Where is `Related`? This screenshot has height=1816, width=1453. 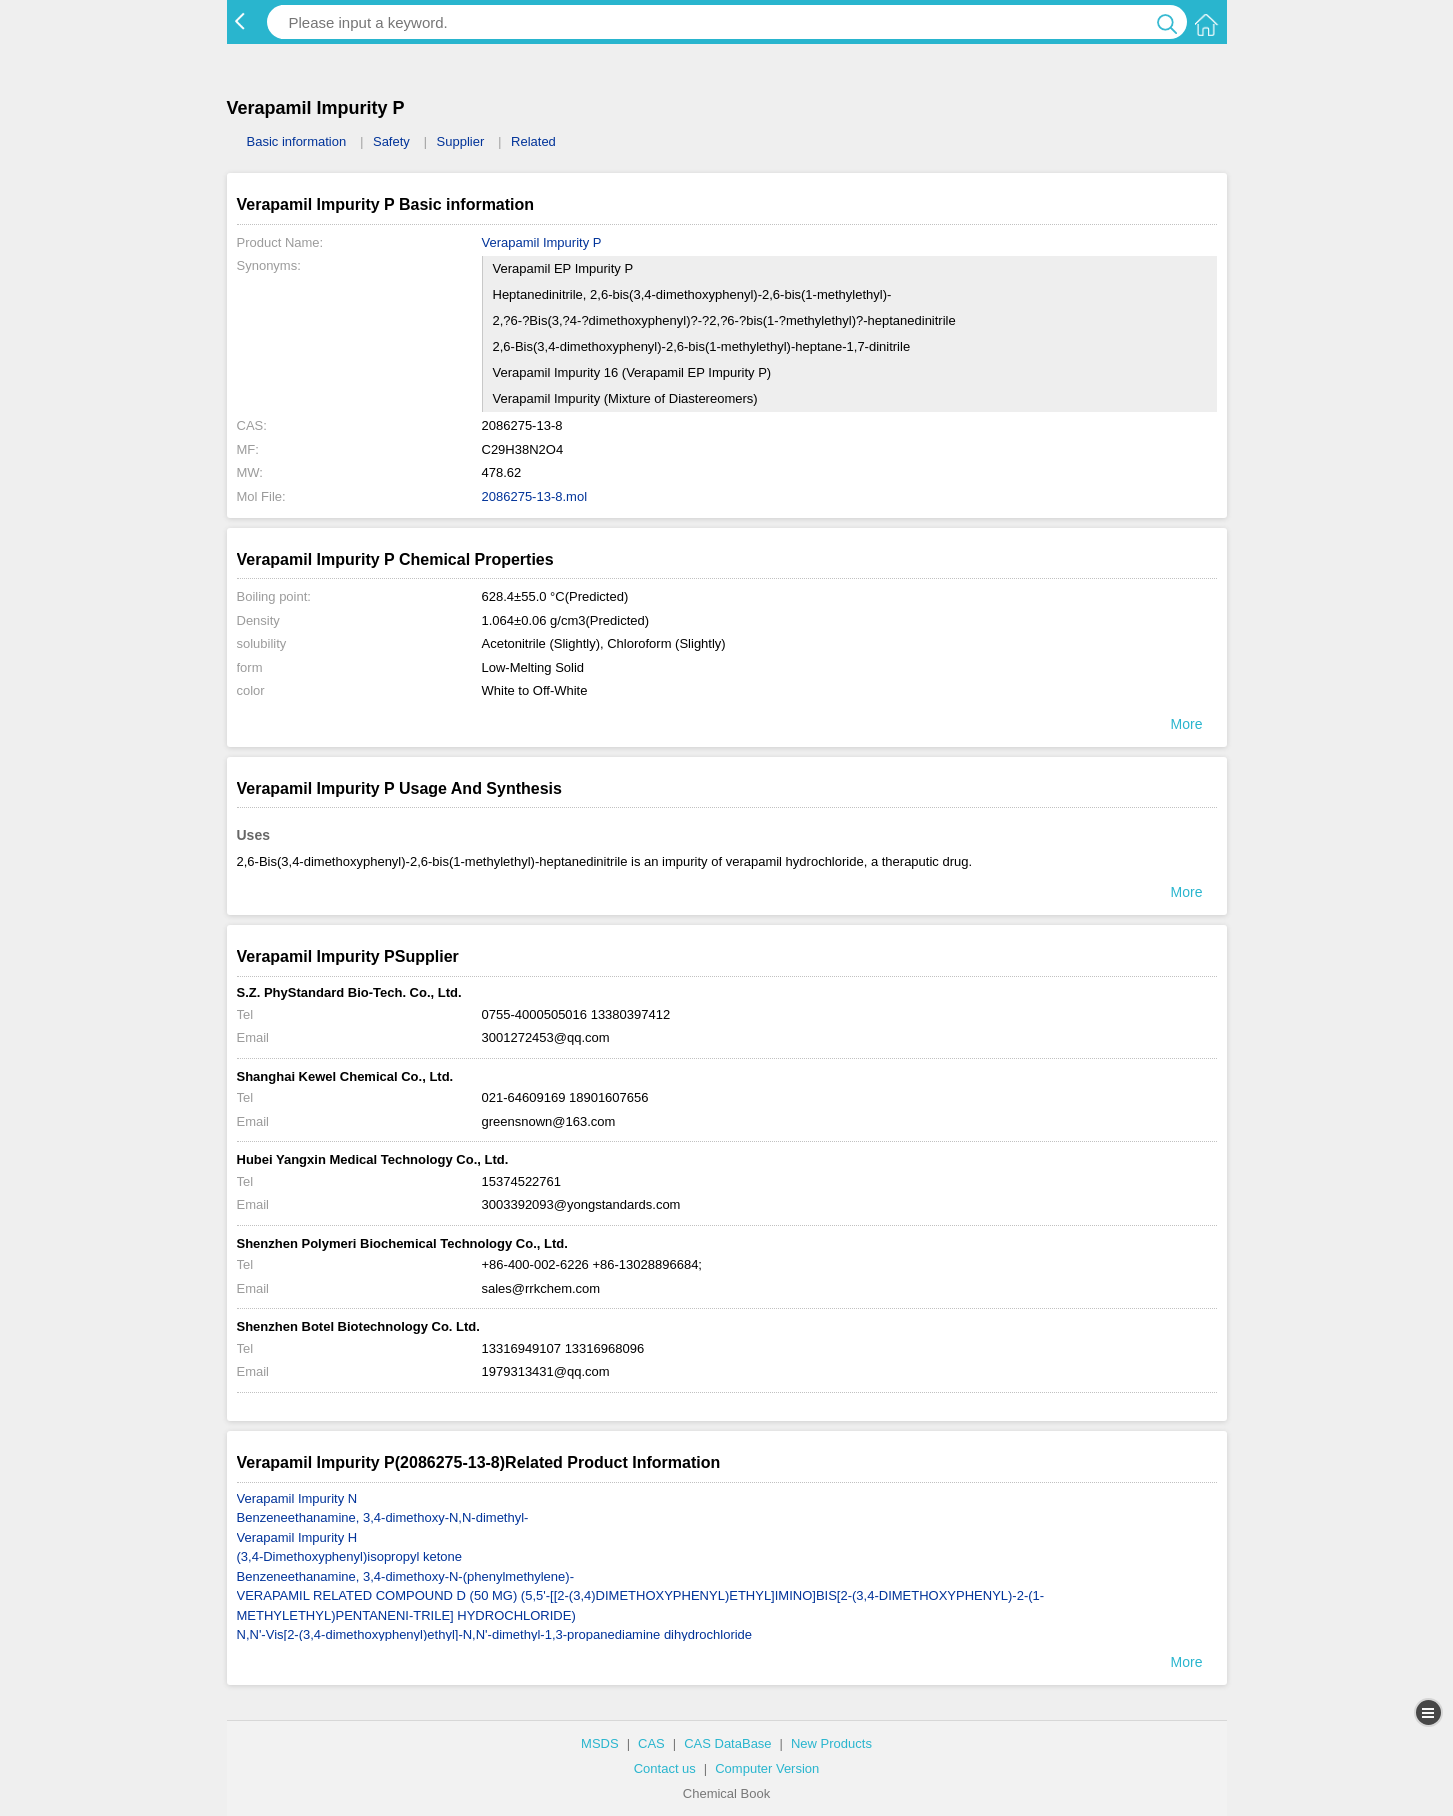 Related is located at coordinates (533, 141).